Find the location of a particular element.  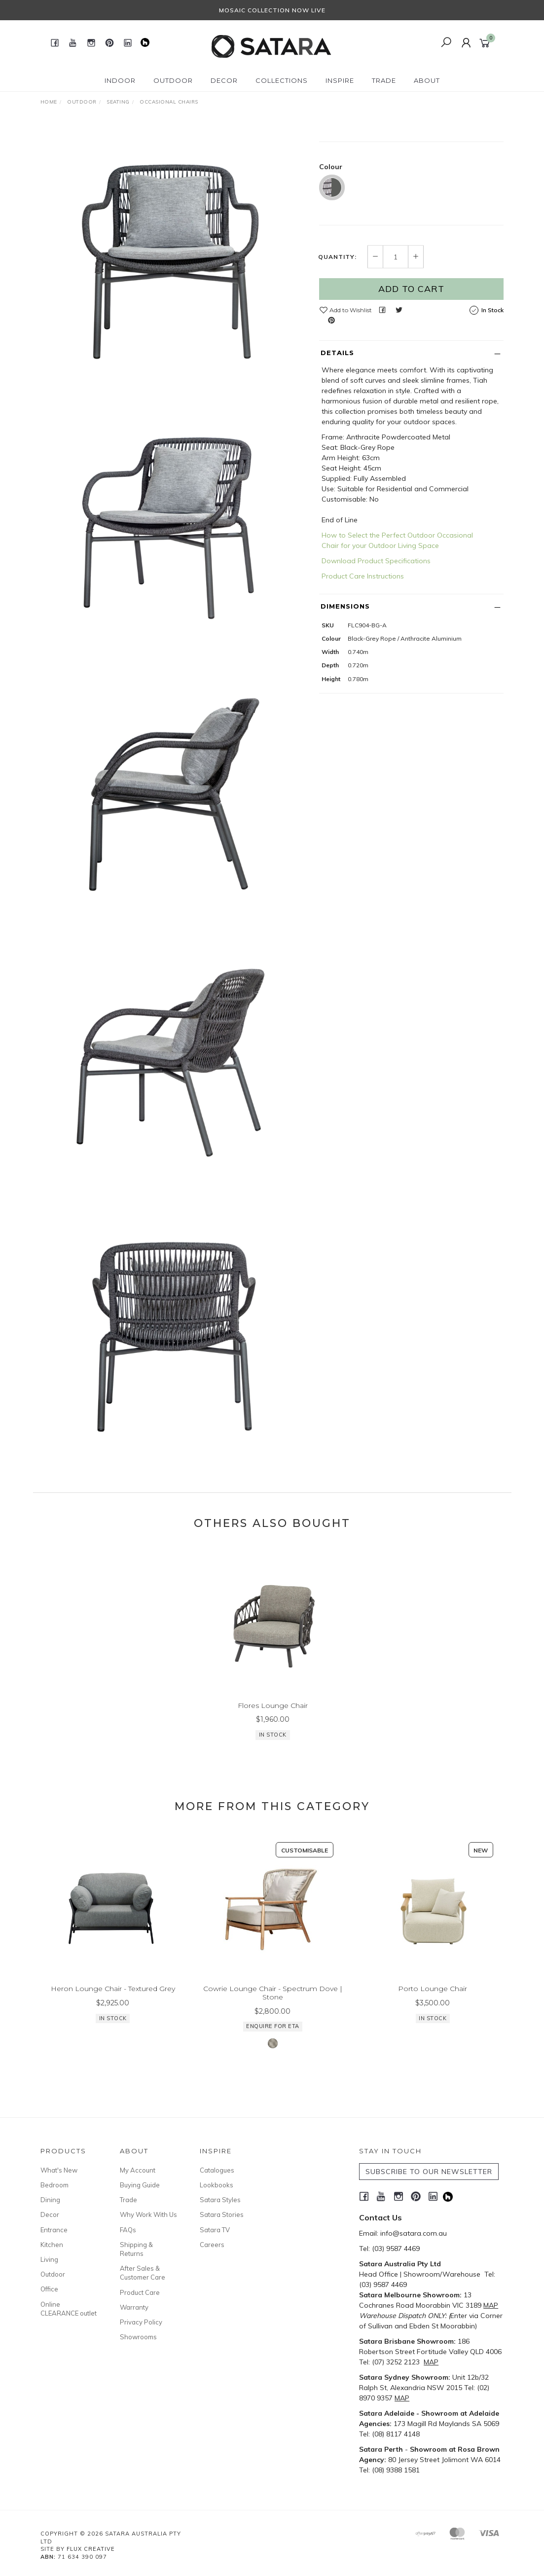

Add to Cart is located at coordinates (411, 365).